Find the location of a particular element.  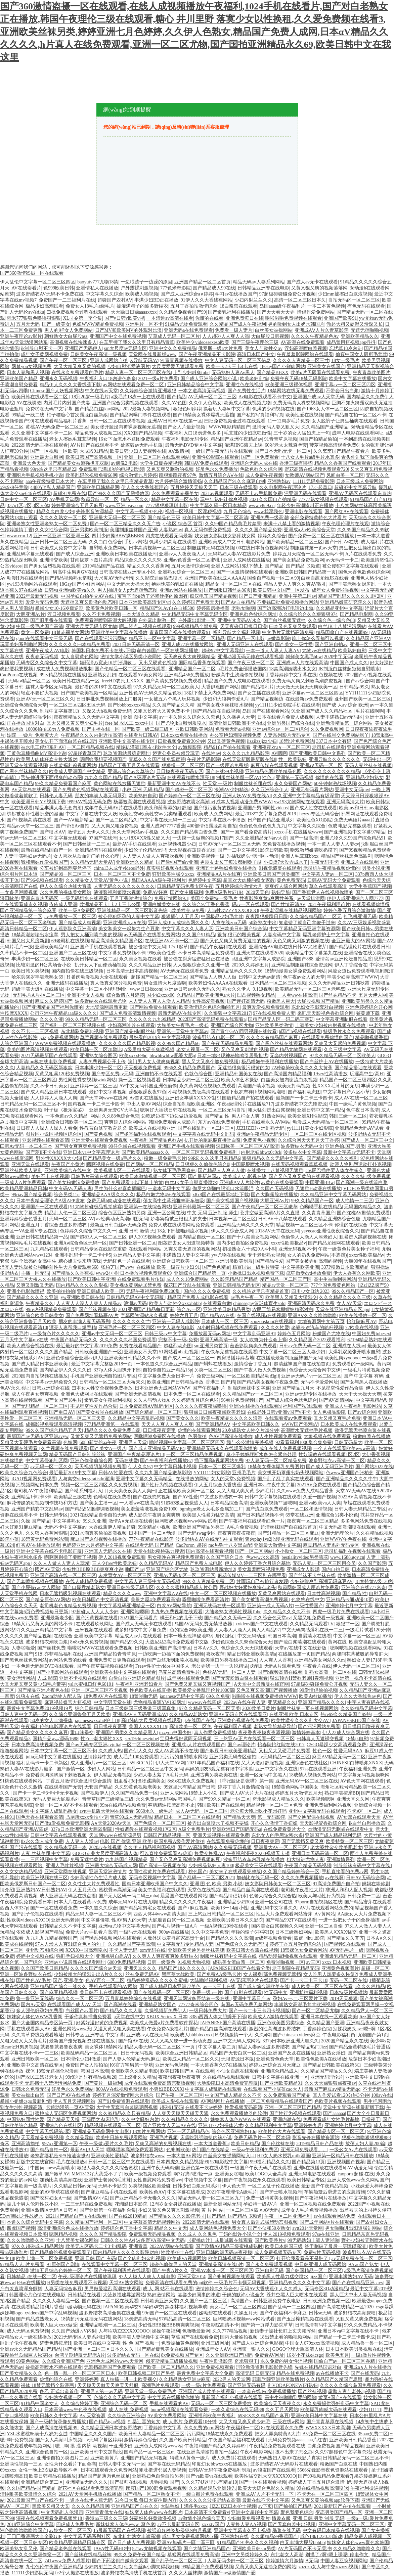

伊人无码一区二区三区 is located at coordinates (356, 1666).